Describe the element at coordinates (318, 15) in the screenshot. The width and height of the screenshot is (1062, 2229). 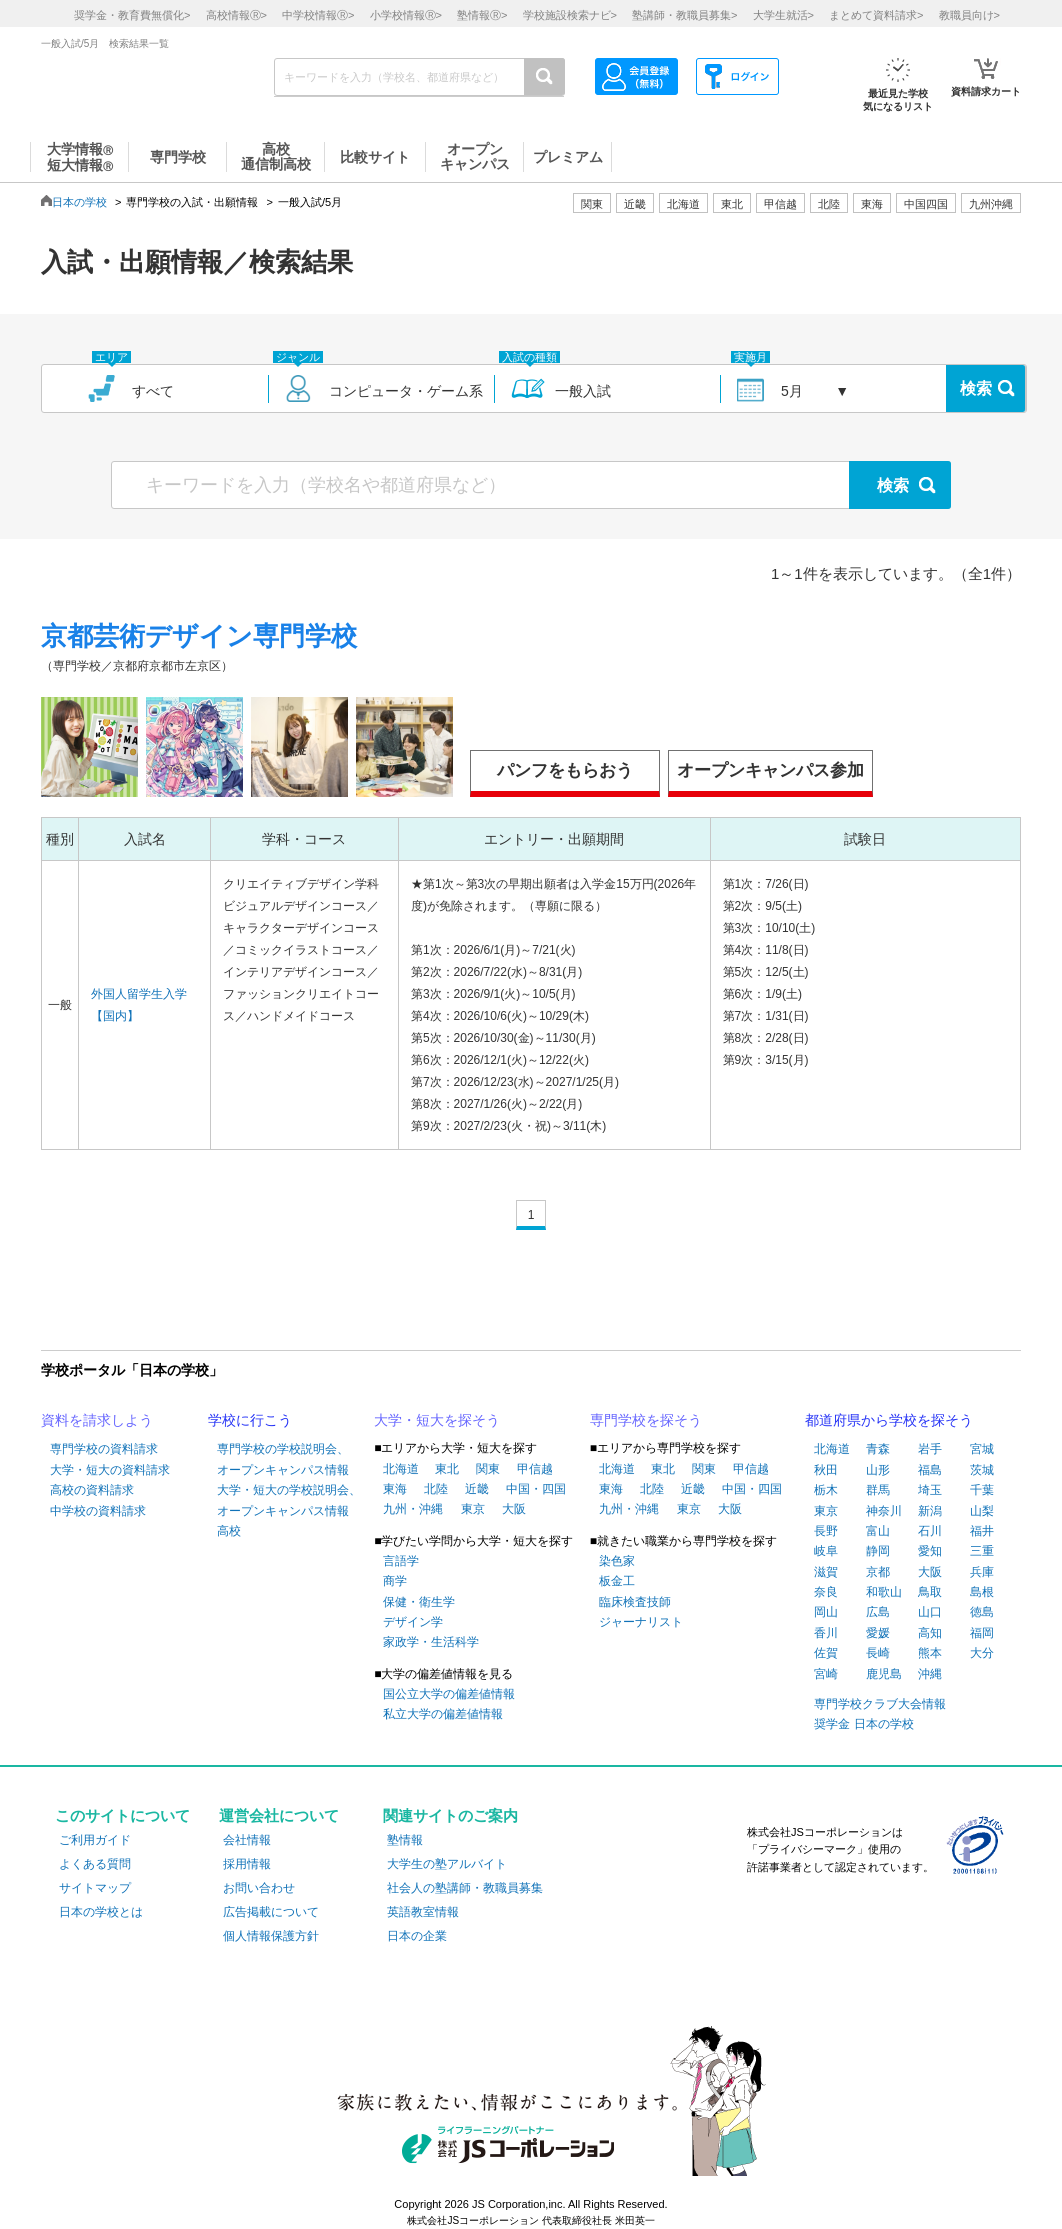
I see `中学校情報>` at that location.